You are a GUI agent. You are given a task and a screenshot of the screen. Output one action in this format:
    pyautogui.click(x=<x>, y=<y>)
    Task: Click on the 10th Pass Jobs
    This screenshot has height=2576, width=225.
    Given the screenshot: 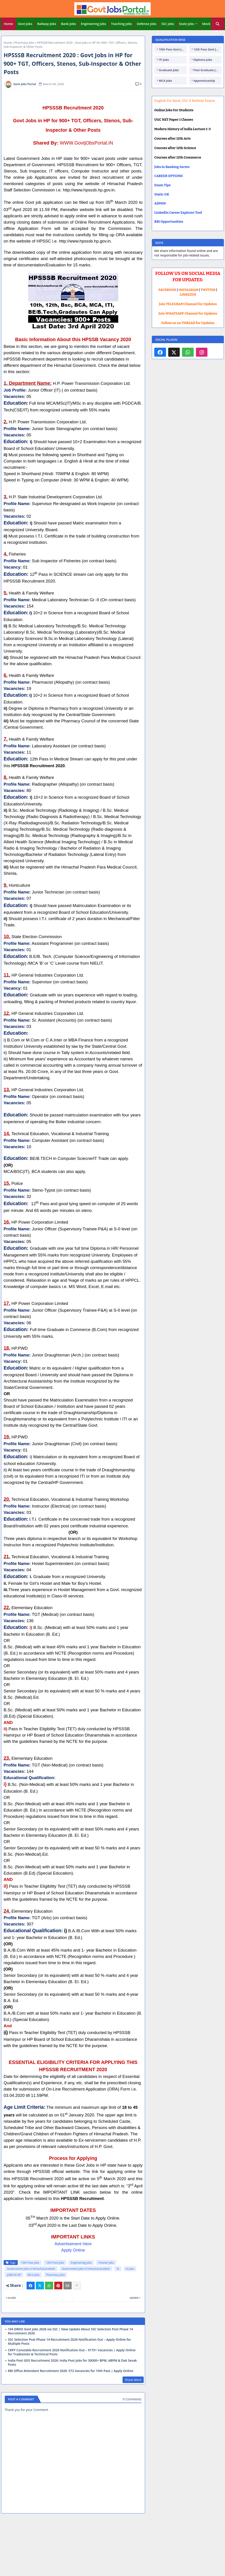 What is the action you would take?
    pyautogui.click(x=30, y=2263)
    